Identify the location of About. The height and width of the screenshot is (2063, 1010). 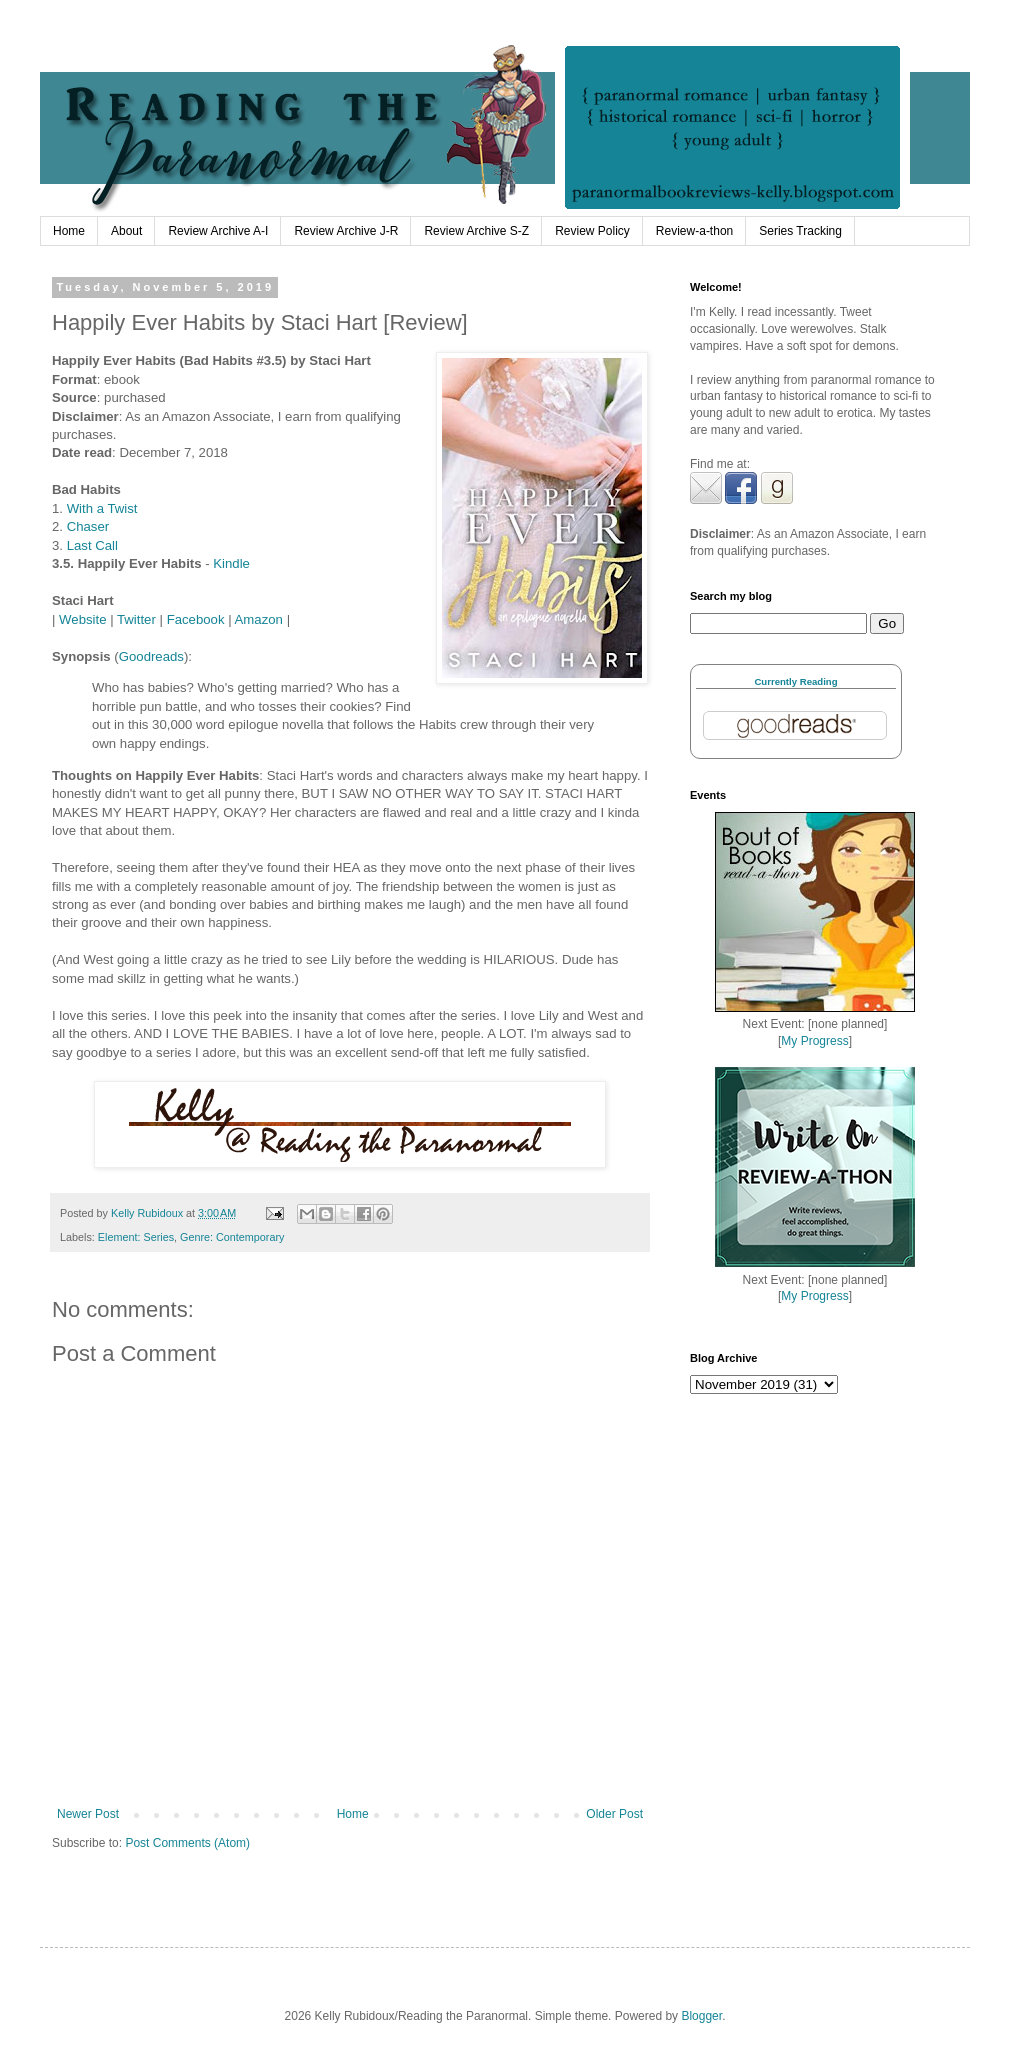
(126, 231).